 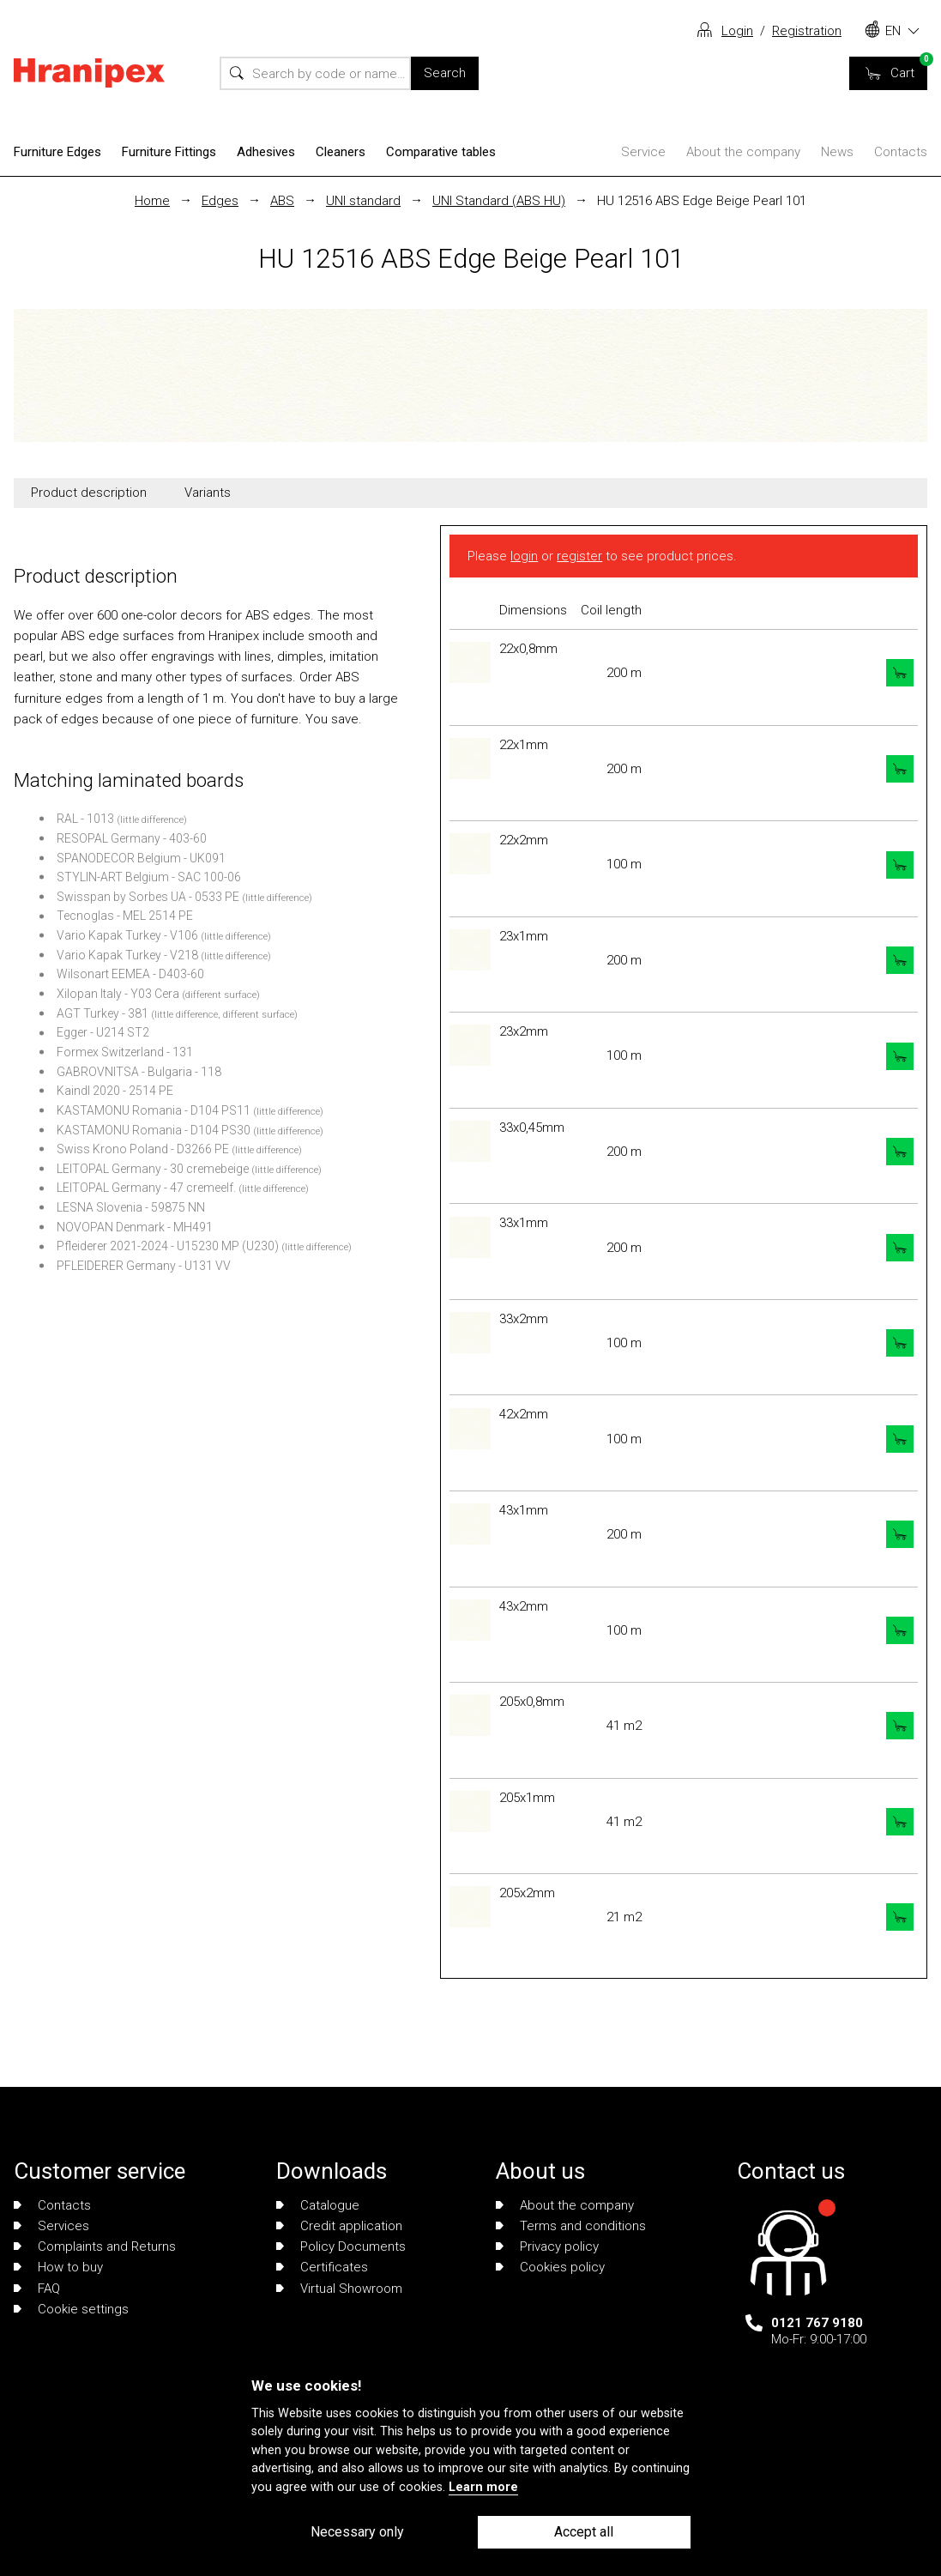 I want to click on UNI standard, so click(x=363, y=201).